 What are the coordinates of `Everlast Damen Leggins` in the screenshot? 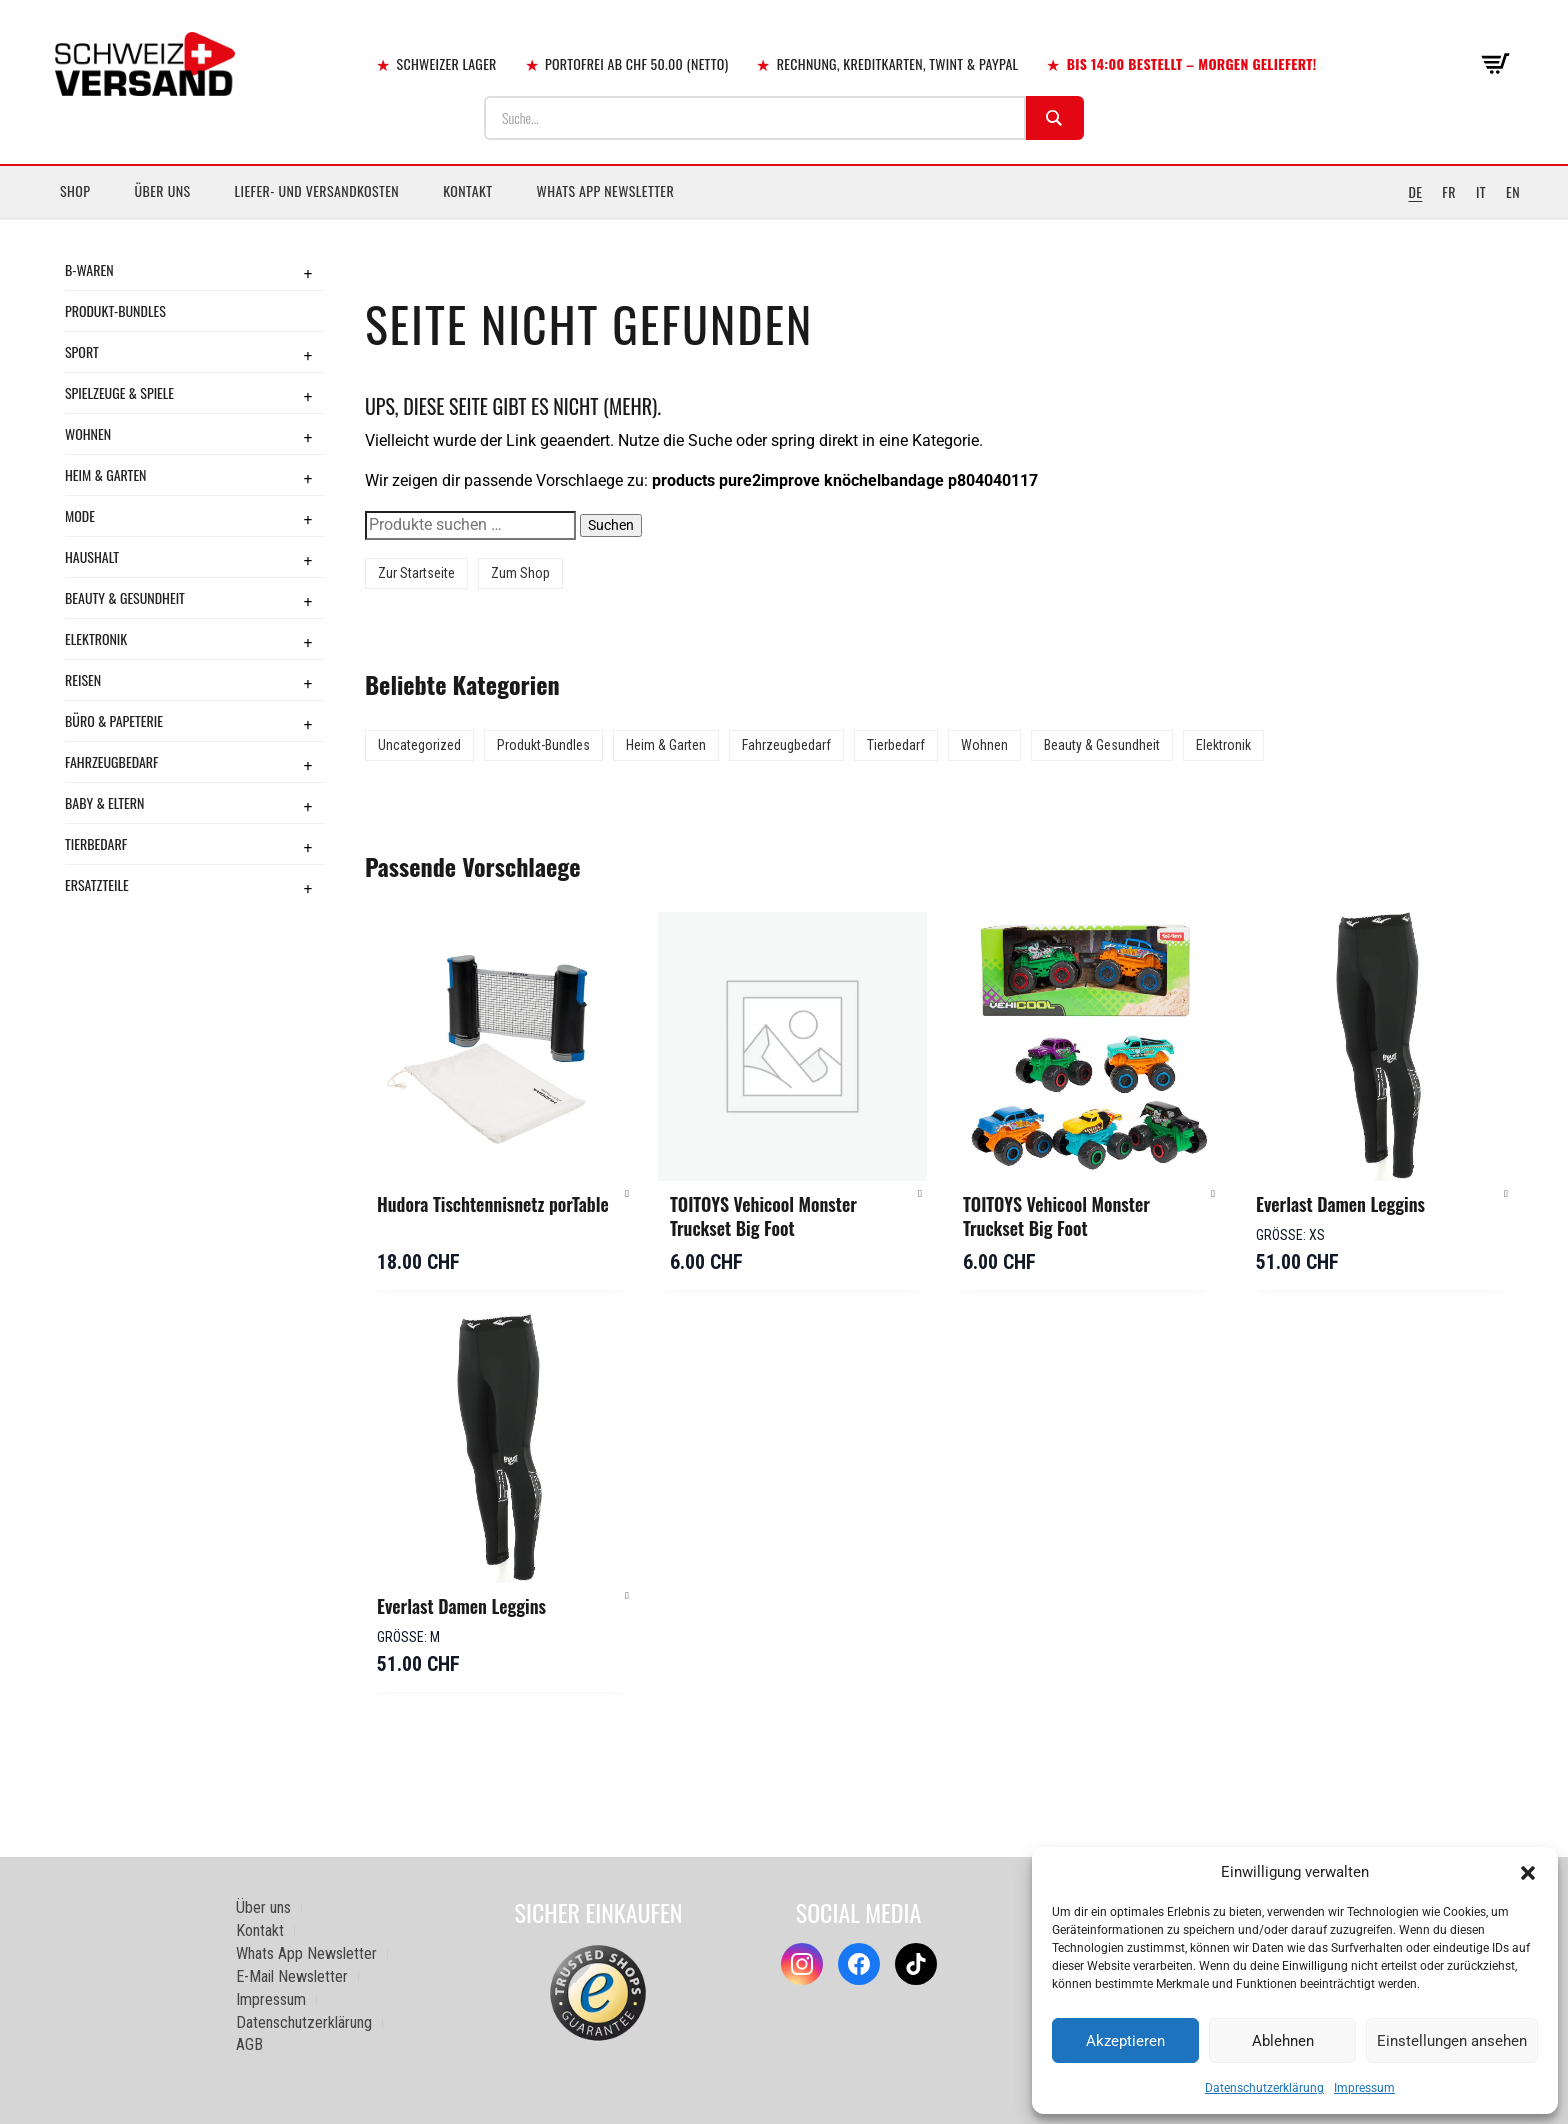 It's located at (1340, 1204).